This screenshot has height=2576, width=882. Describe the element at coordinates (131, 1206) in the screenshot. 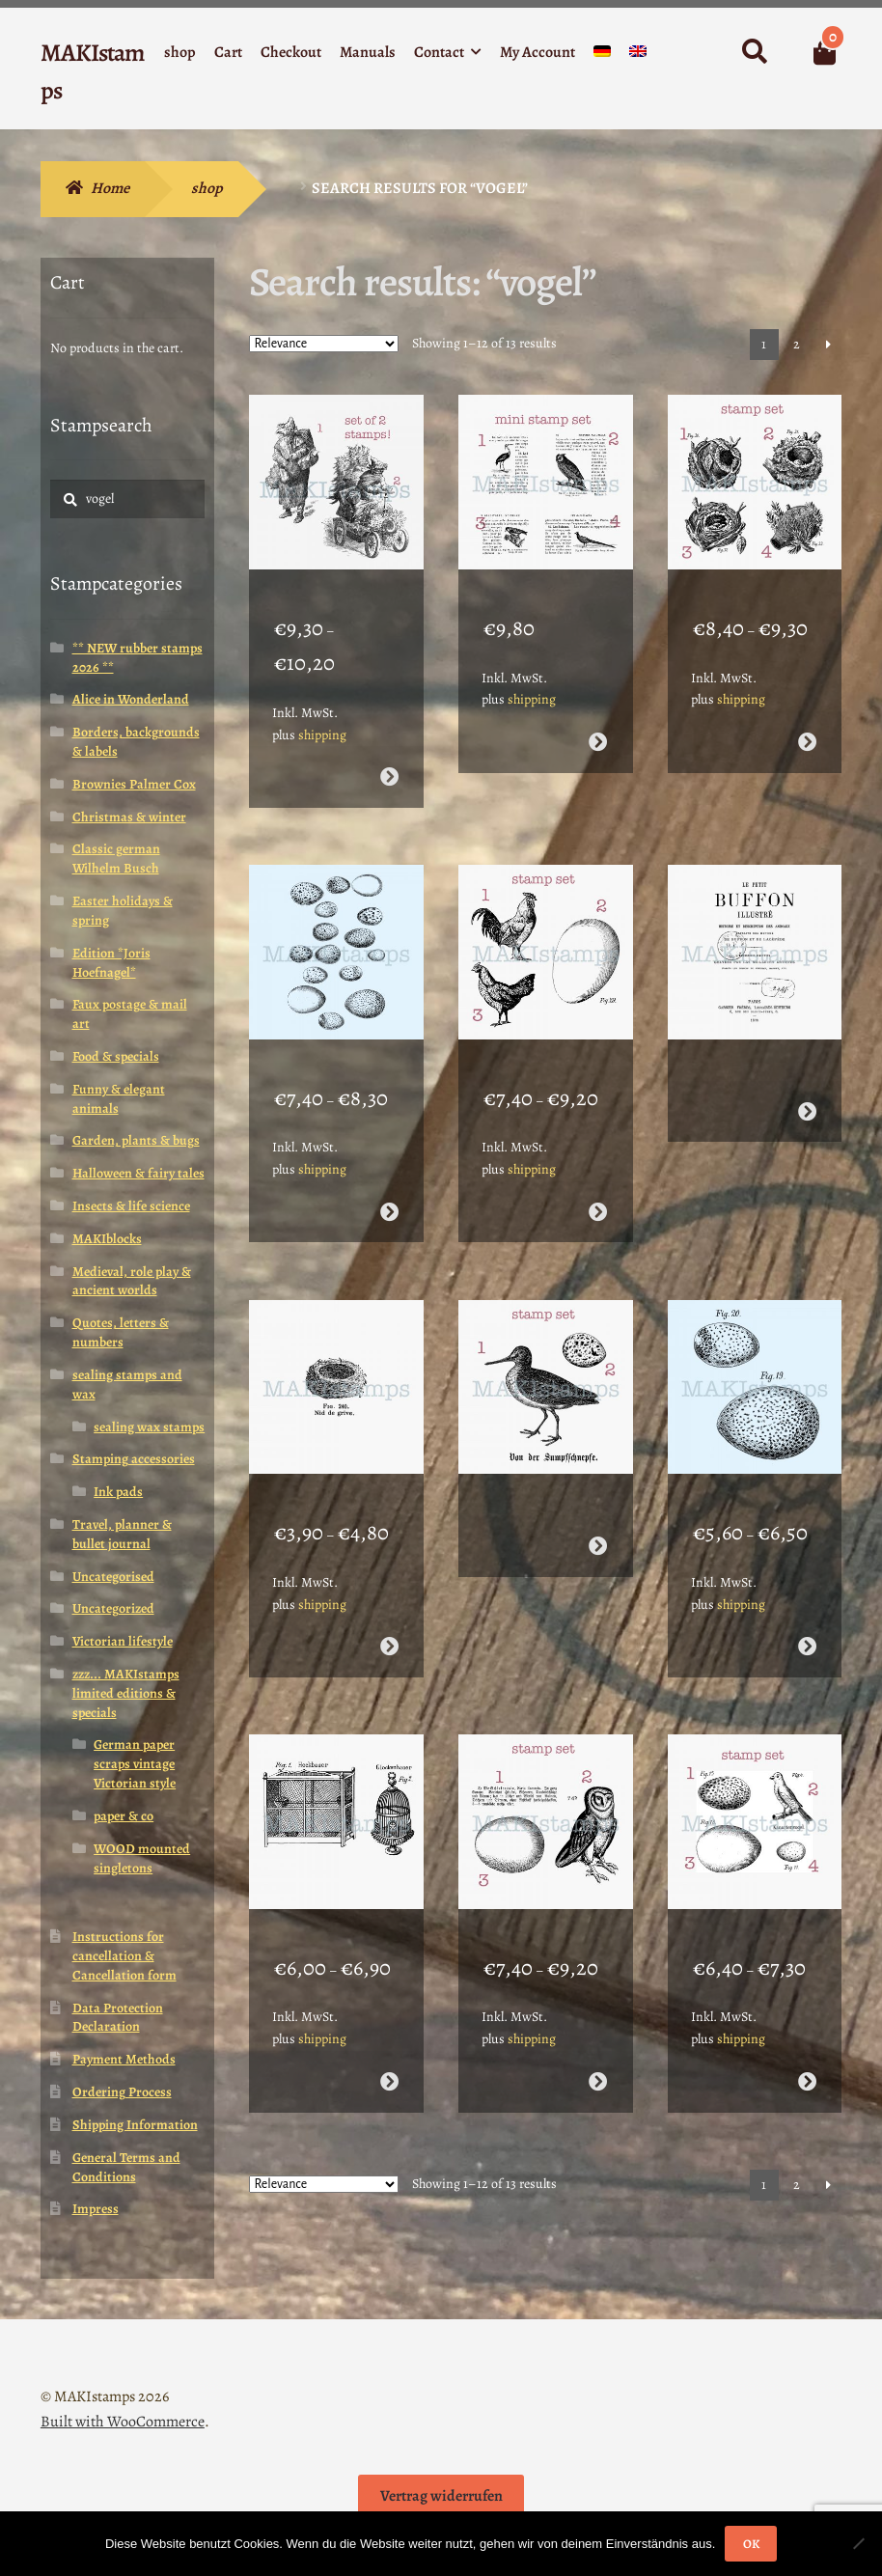

I see `Insects & life science` at that location.